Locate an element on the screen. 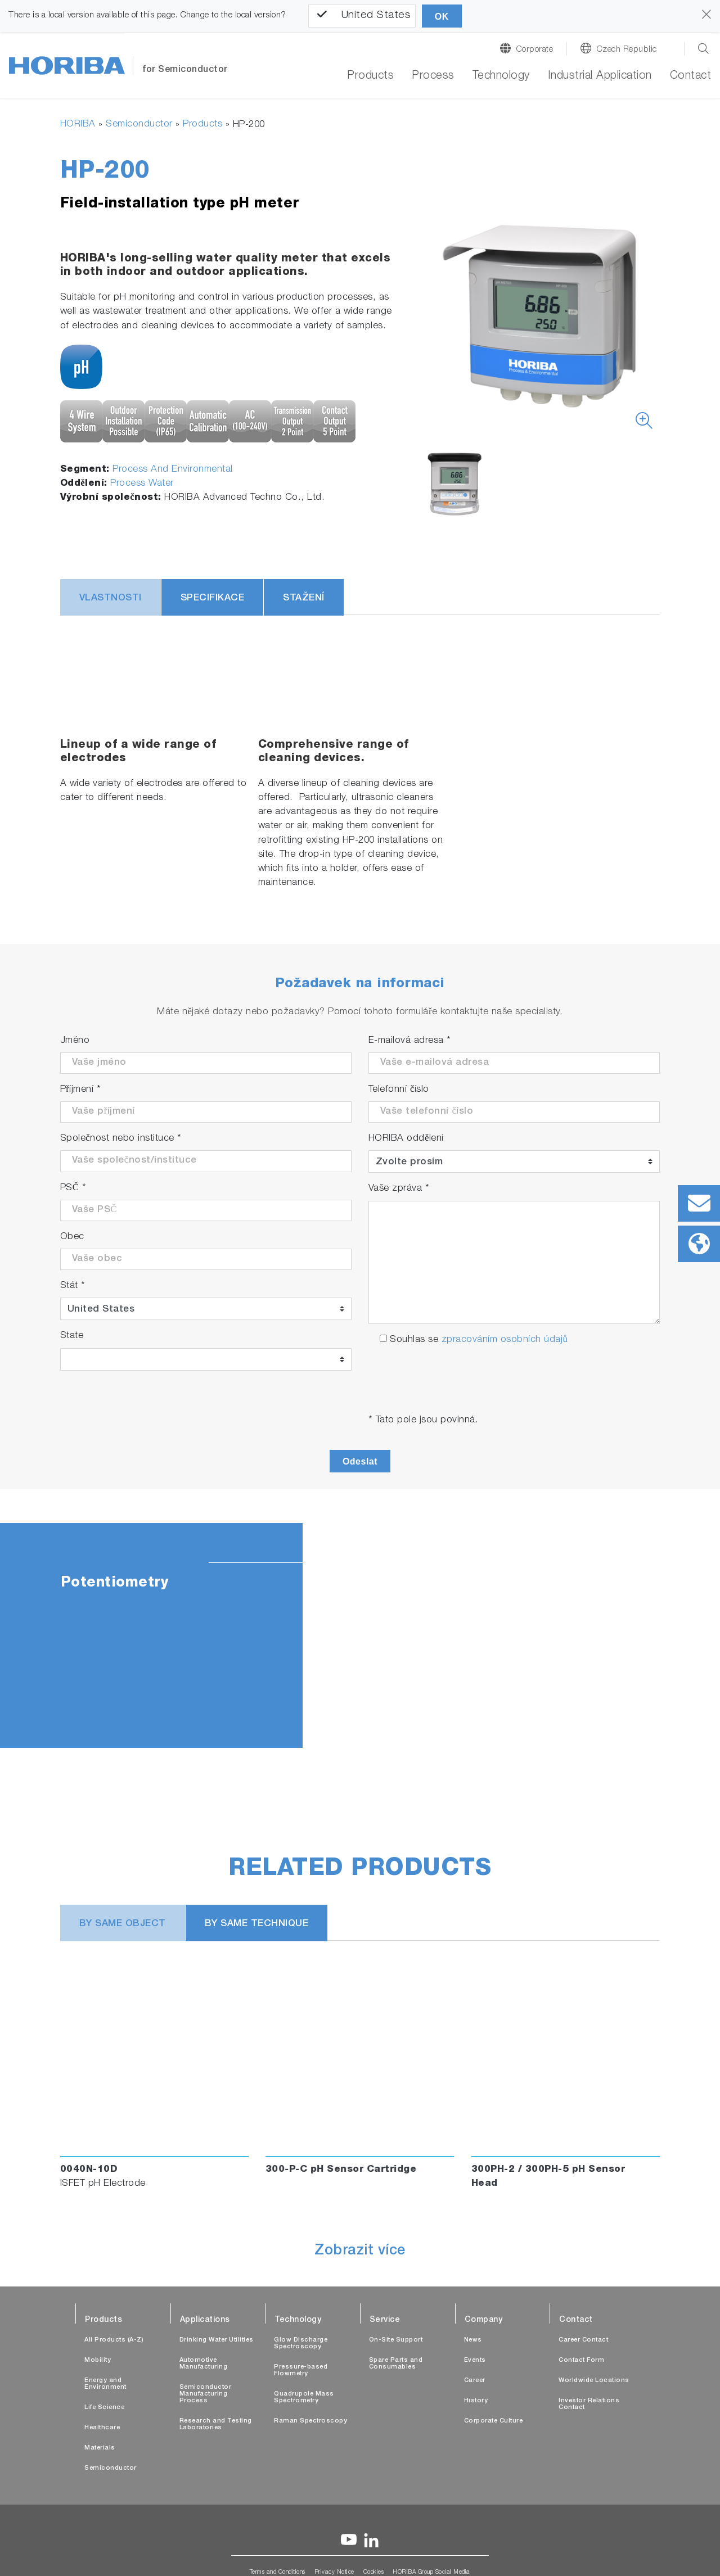  Worldwide Locations is located at coordinates (594, 2381).